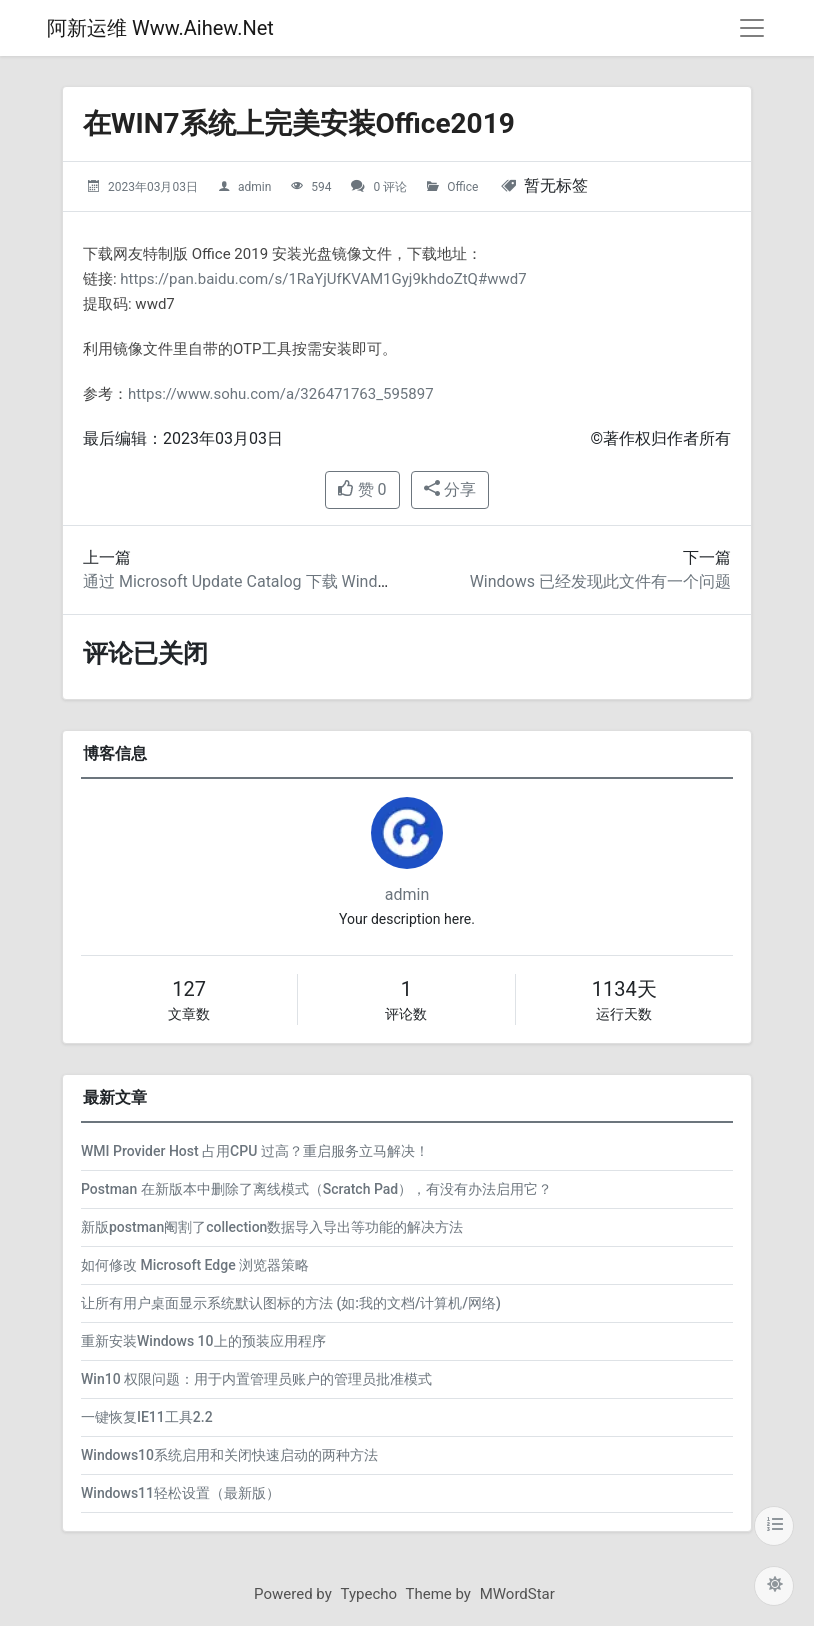 This screenshot has width=814, height=1626. What do you see at coordinates (774, 1586) in the screenshot?
I see `[切换主题配色]` at bounding box center [774, 1586].